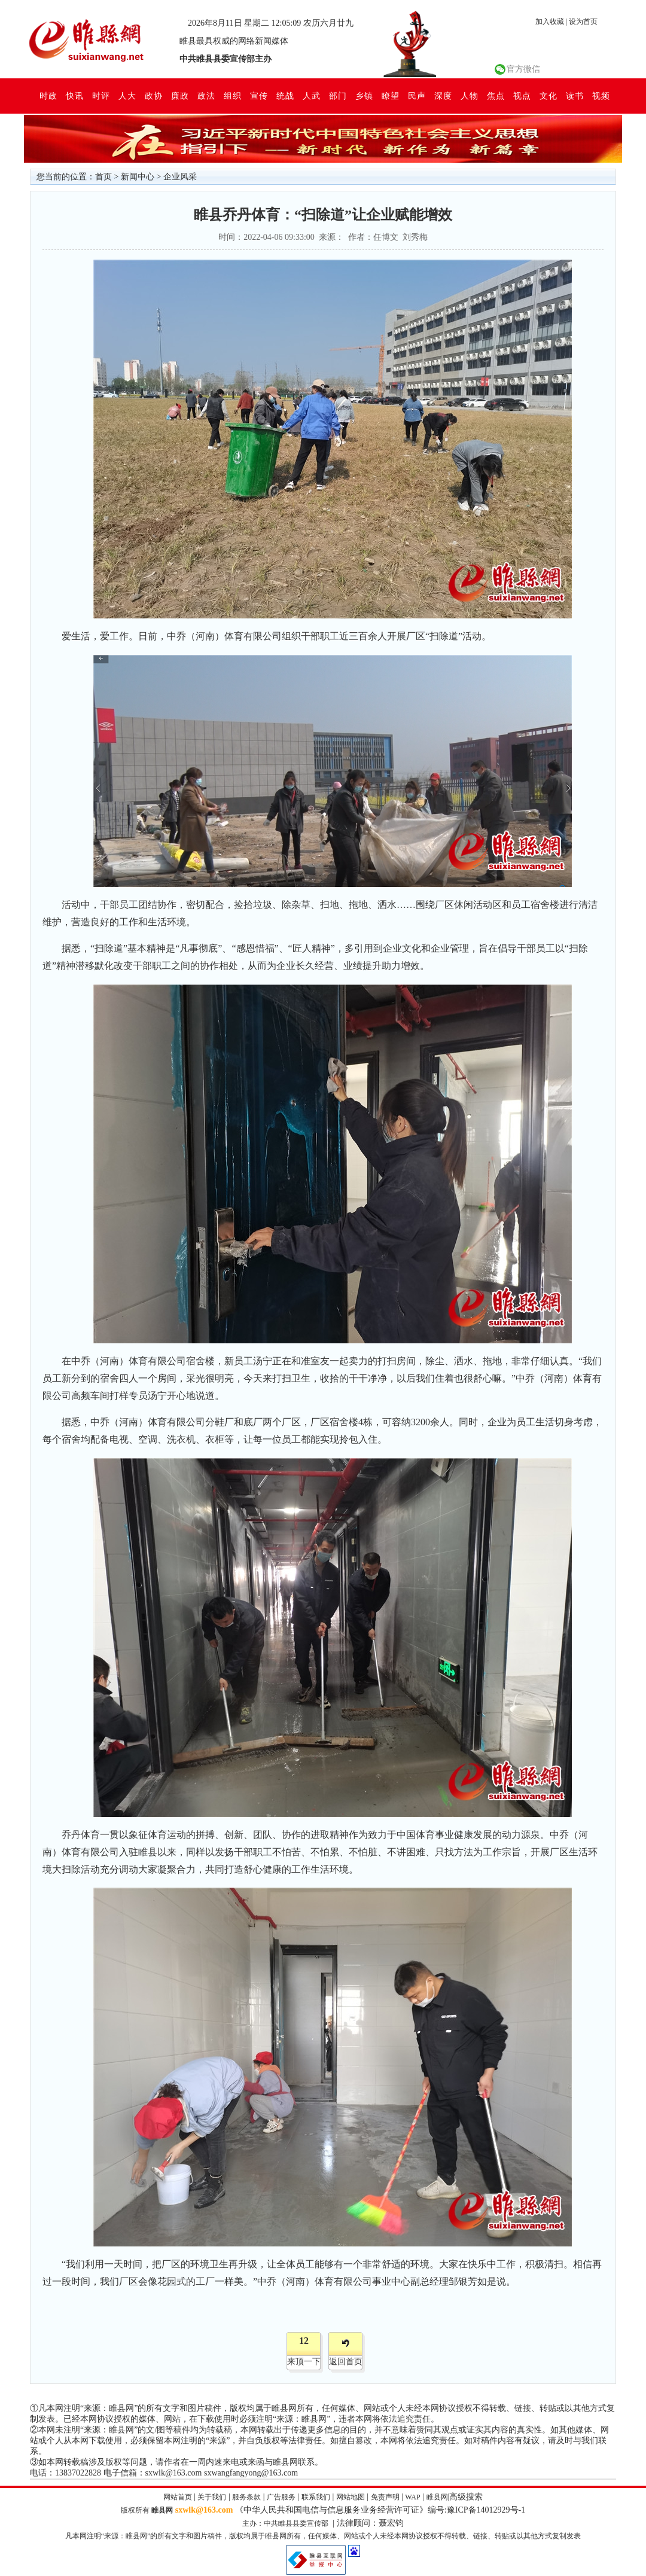 The height and width of the screenshot is (2576, 646). Describe the element at coordinates (338, 95) in the screenshot. I see `部门` at that location.